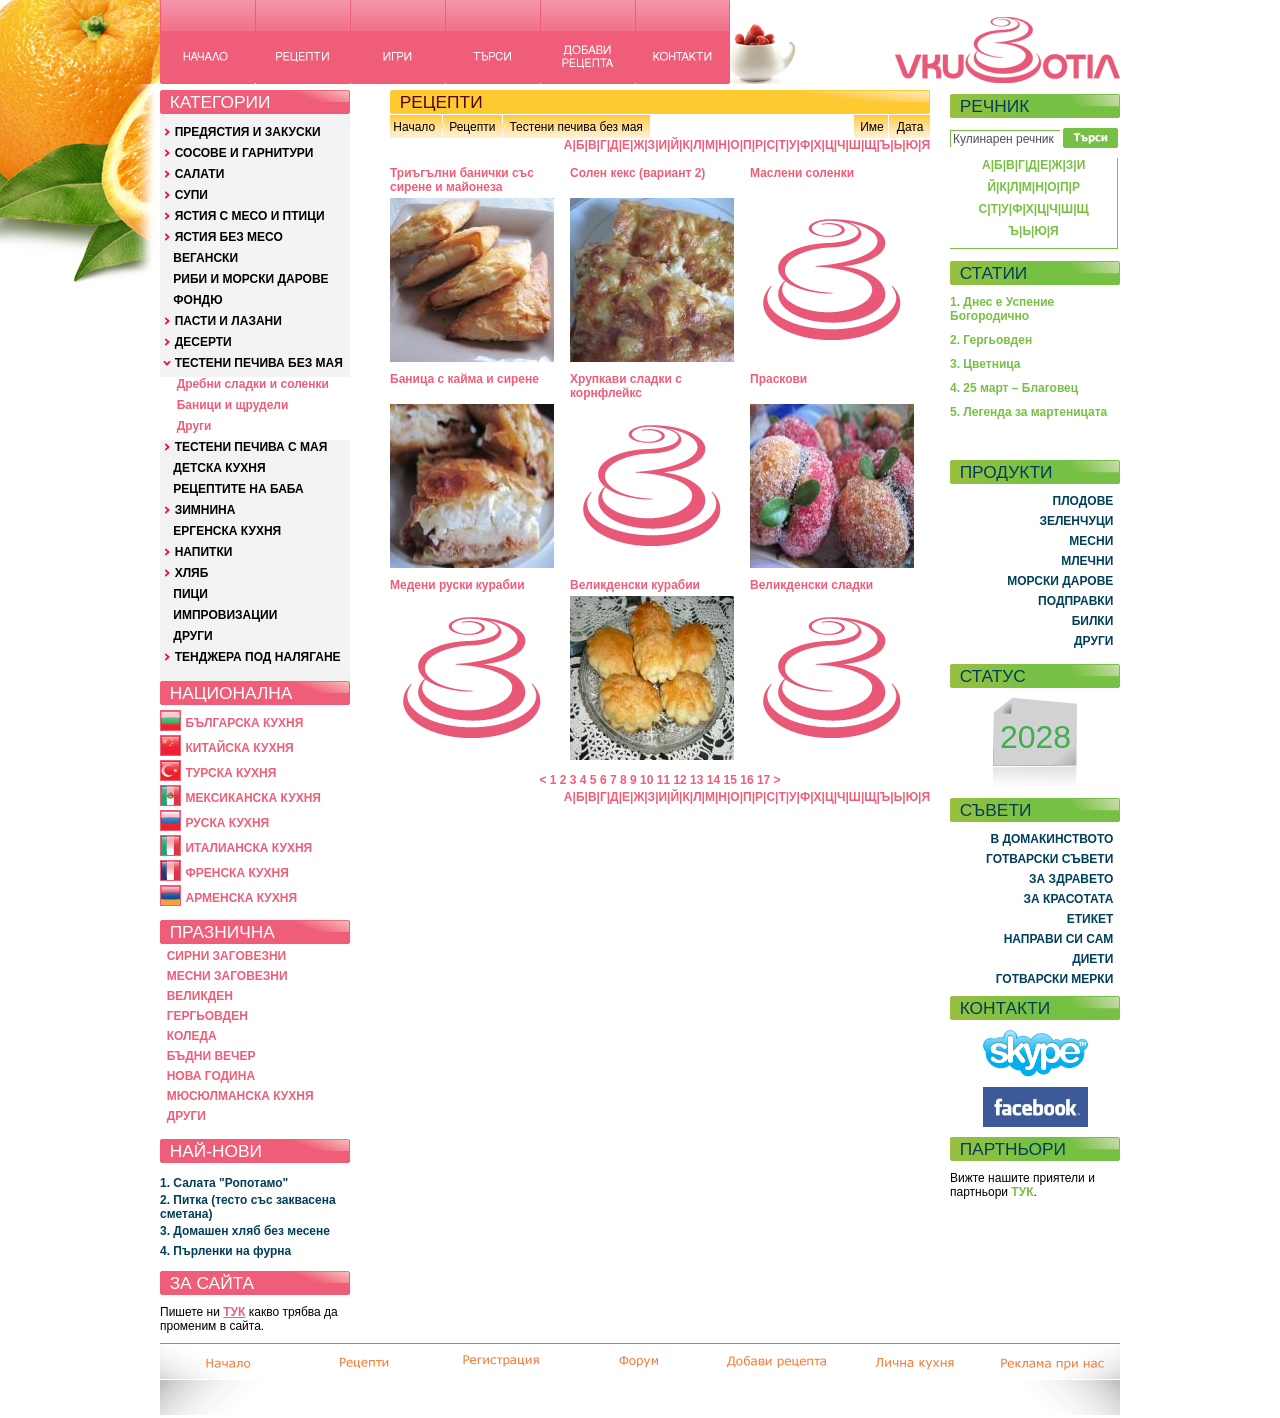  I want to click on КОЛЕДА, so click(192, 1036).